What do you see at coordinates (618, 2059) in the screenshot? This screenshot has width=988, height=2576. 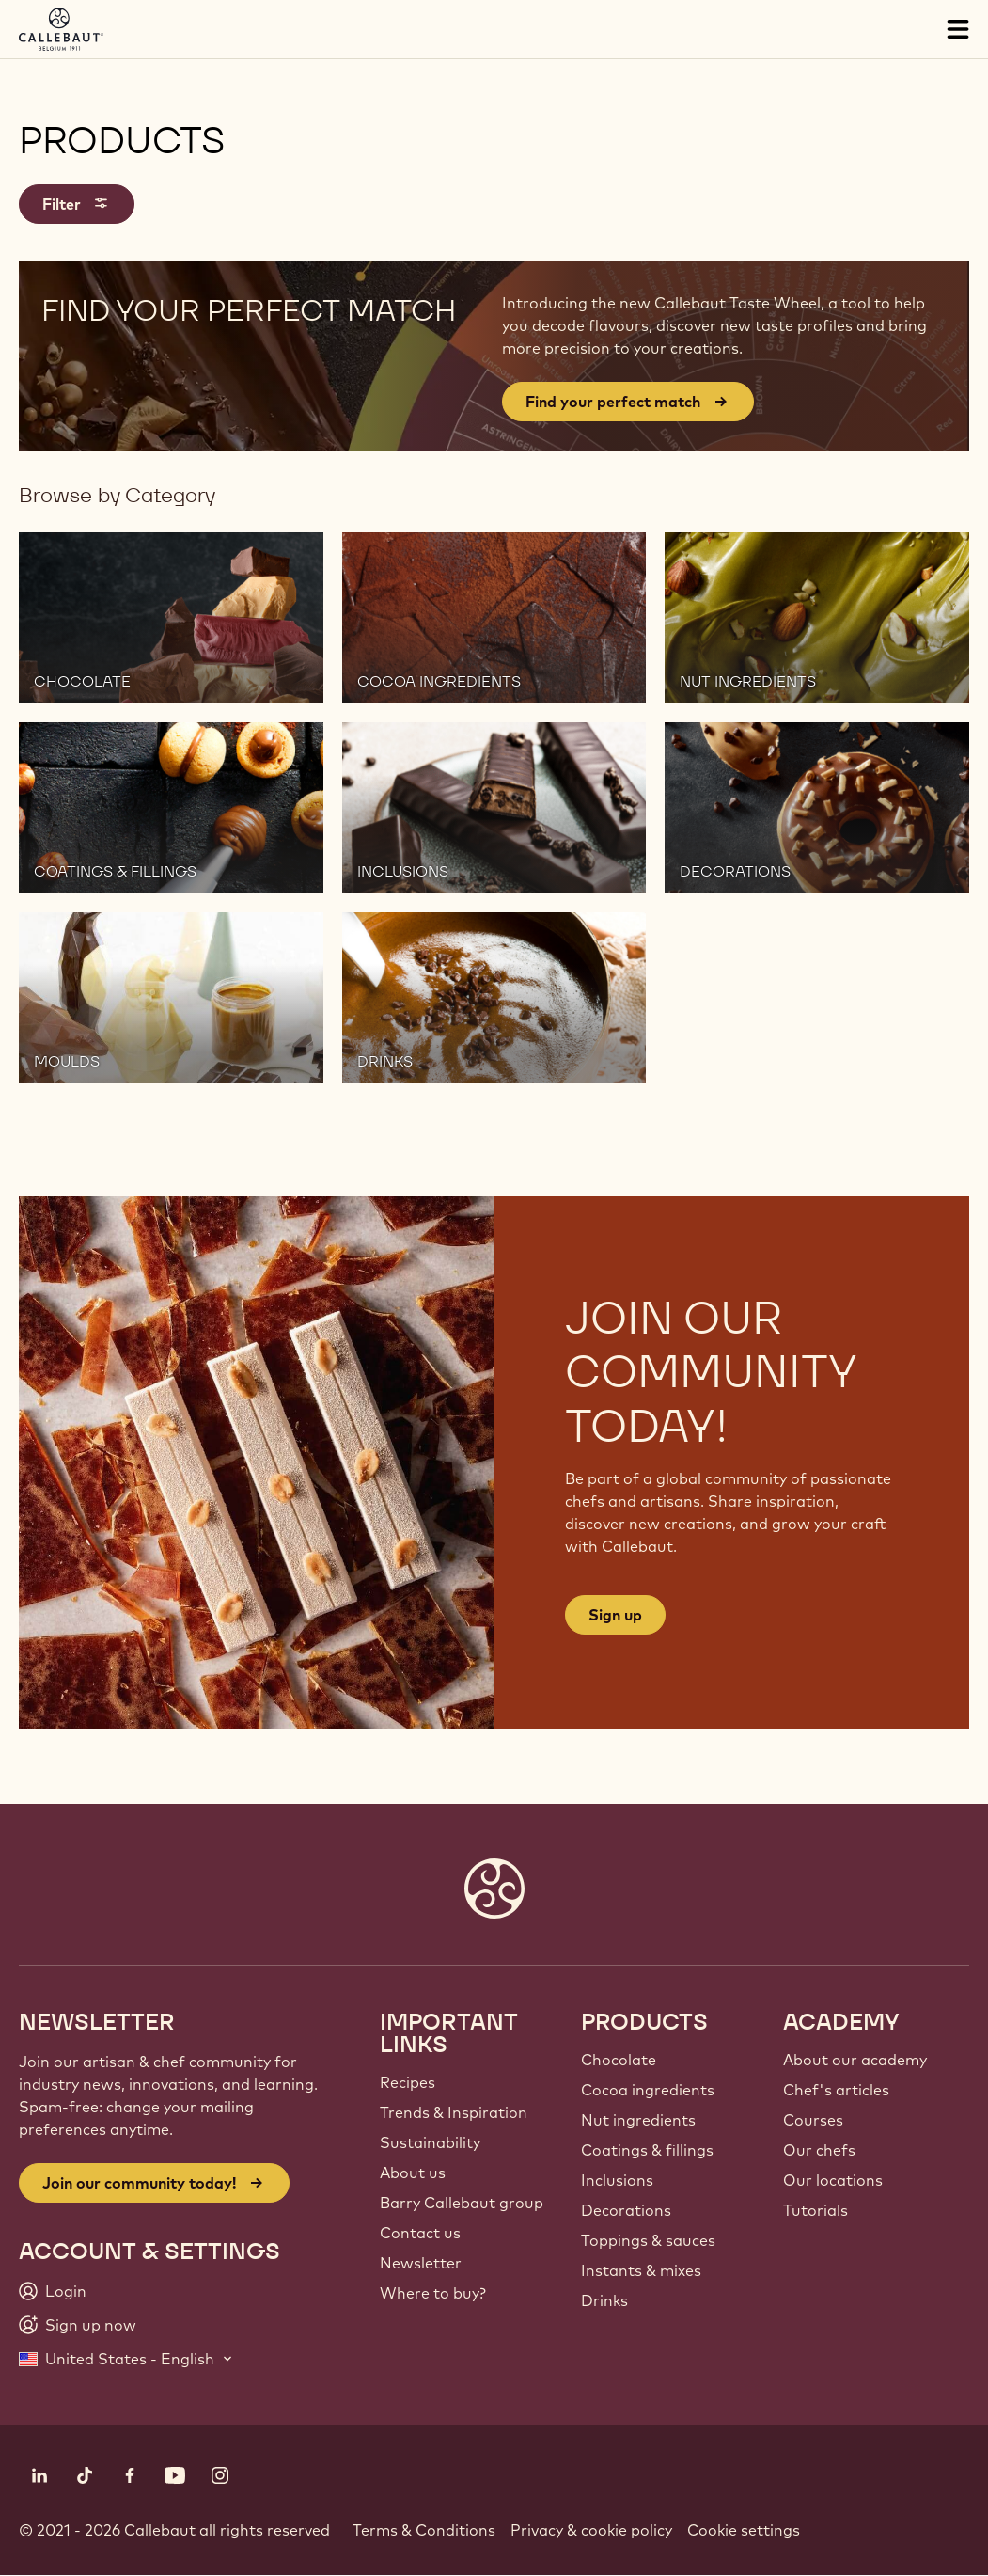 I see `Chocolate` at bounding box center [618, 2059].